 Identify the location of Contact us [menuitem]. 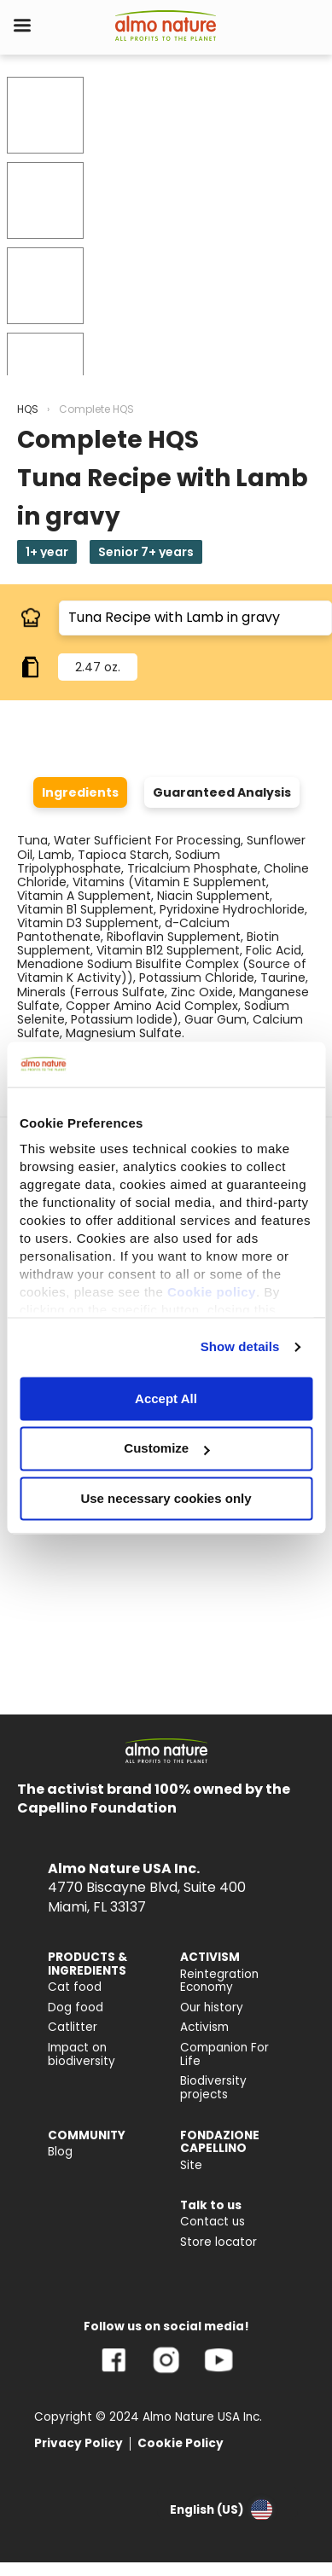
(212, 2221).